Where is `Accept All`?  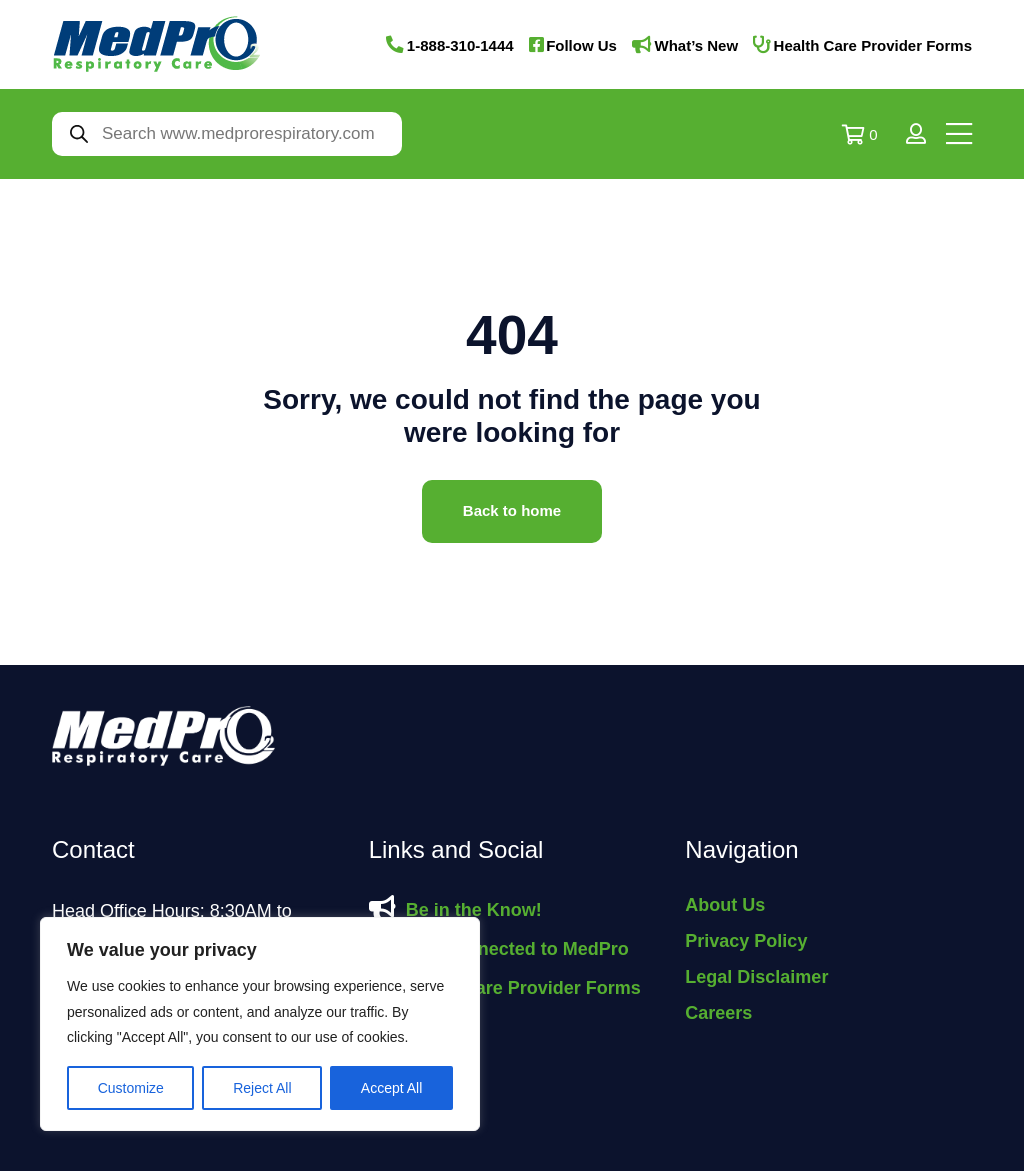 Accept All is located at coordinates (391, 1088).